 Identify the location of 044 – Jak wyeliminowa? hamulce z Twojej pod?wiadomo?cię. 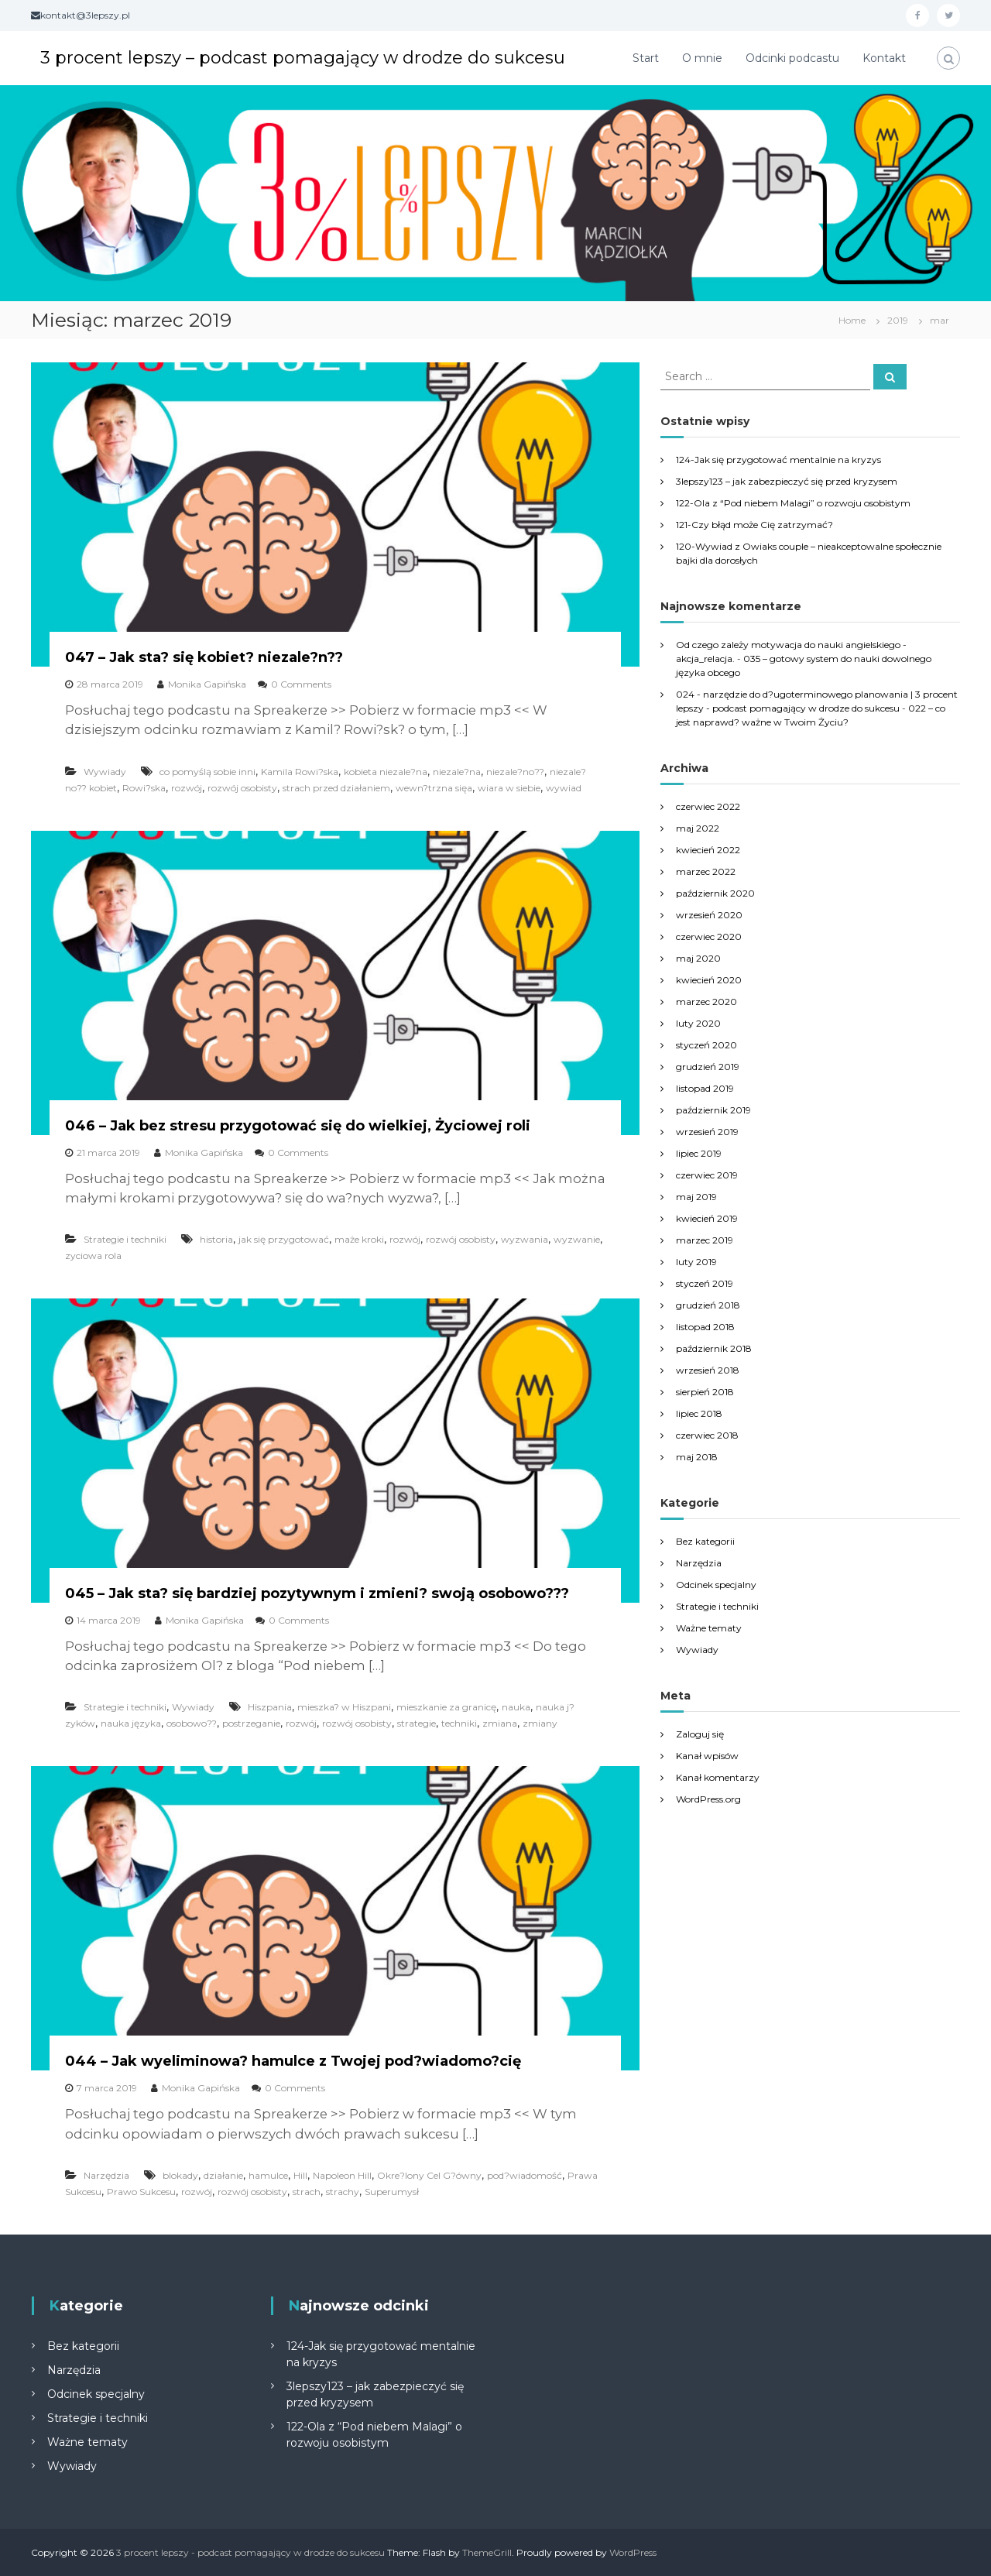
(293, 2061).